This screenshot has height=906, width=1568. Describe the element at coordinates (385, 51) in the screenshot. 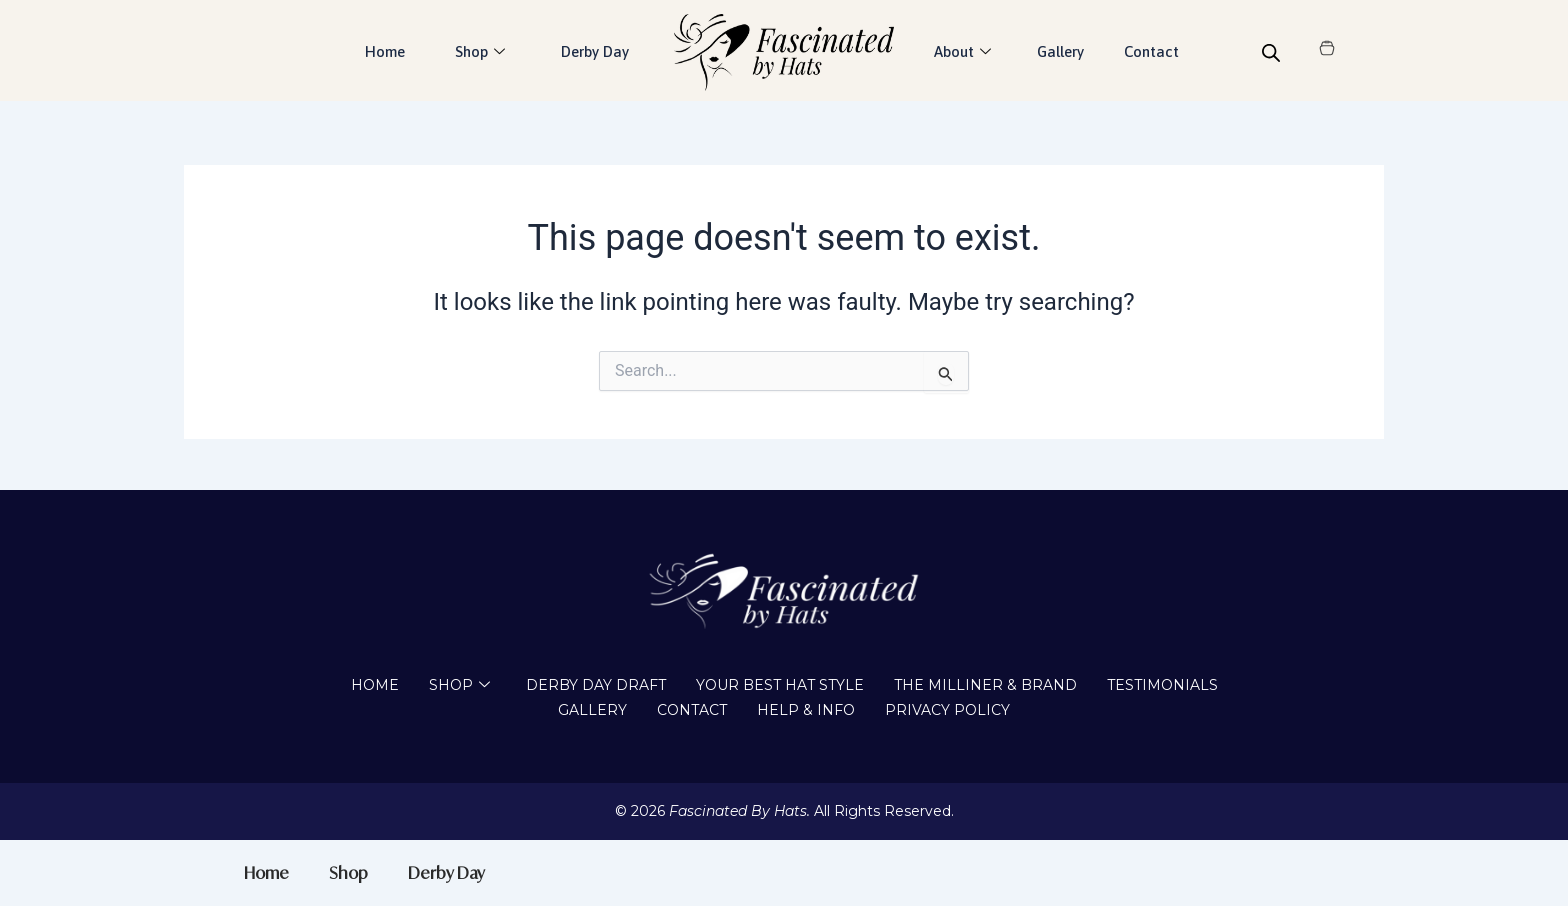

I see `Home` at that location.